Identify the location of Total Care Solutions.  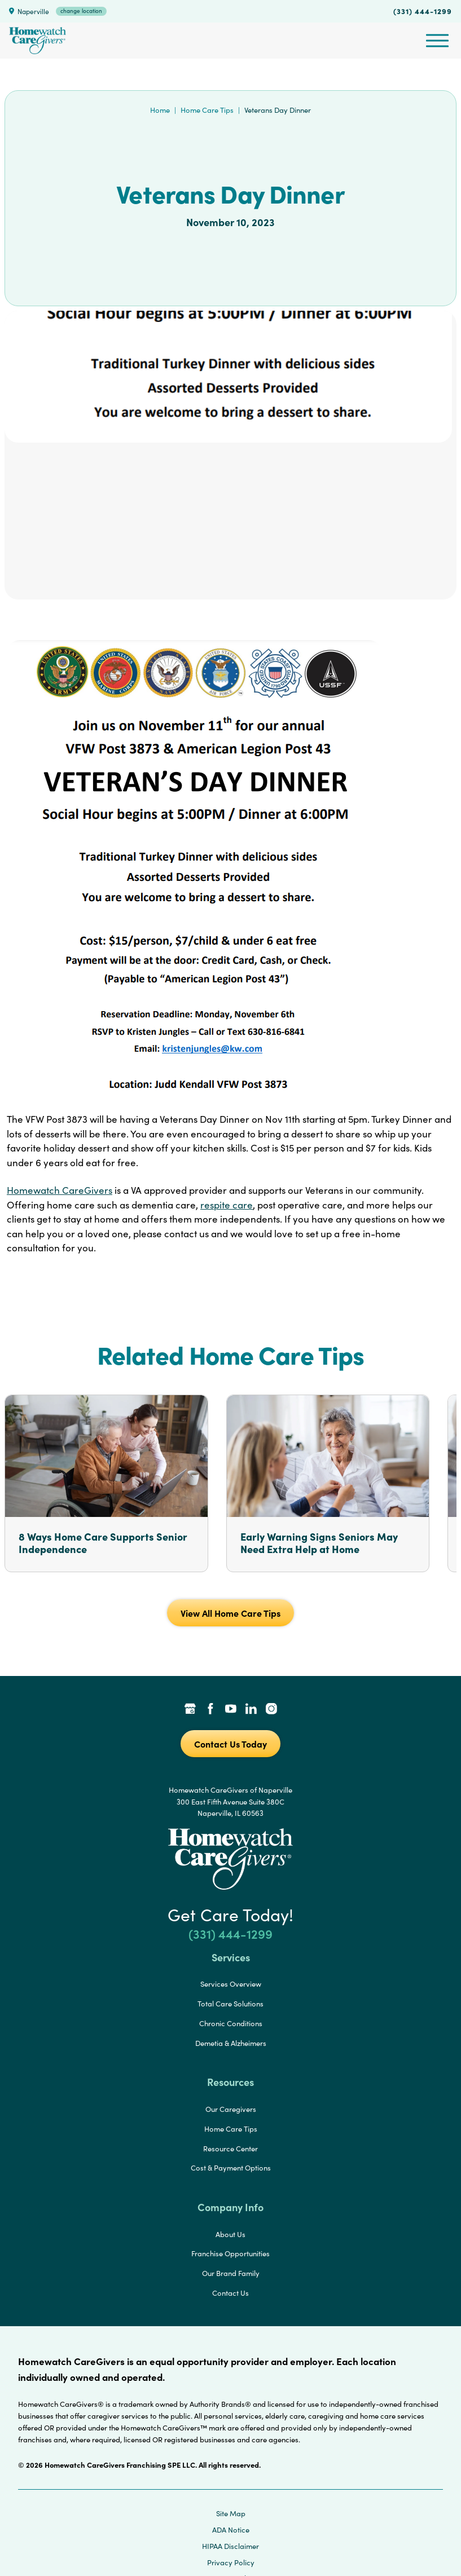
(230, 2004).